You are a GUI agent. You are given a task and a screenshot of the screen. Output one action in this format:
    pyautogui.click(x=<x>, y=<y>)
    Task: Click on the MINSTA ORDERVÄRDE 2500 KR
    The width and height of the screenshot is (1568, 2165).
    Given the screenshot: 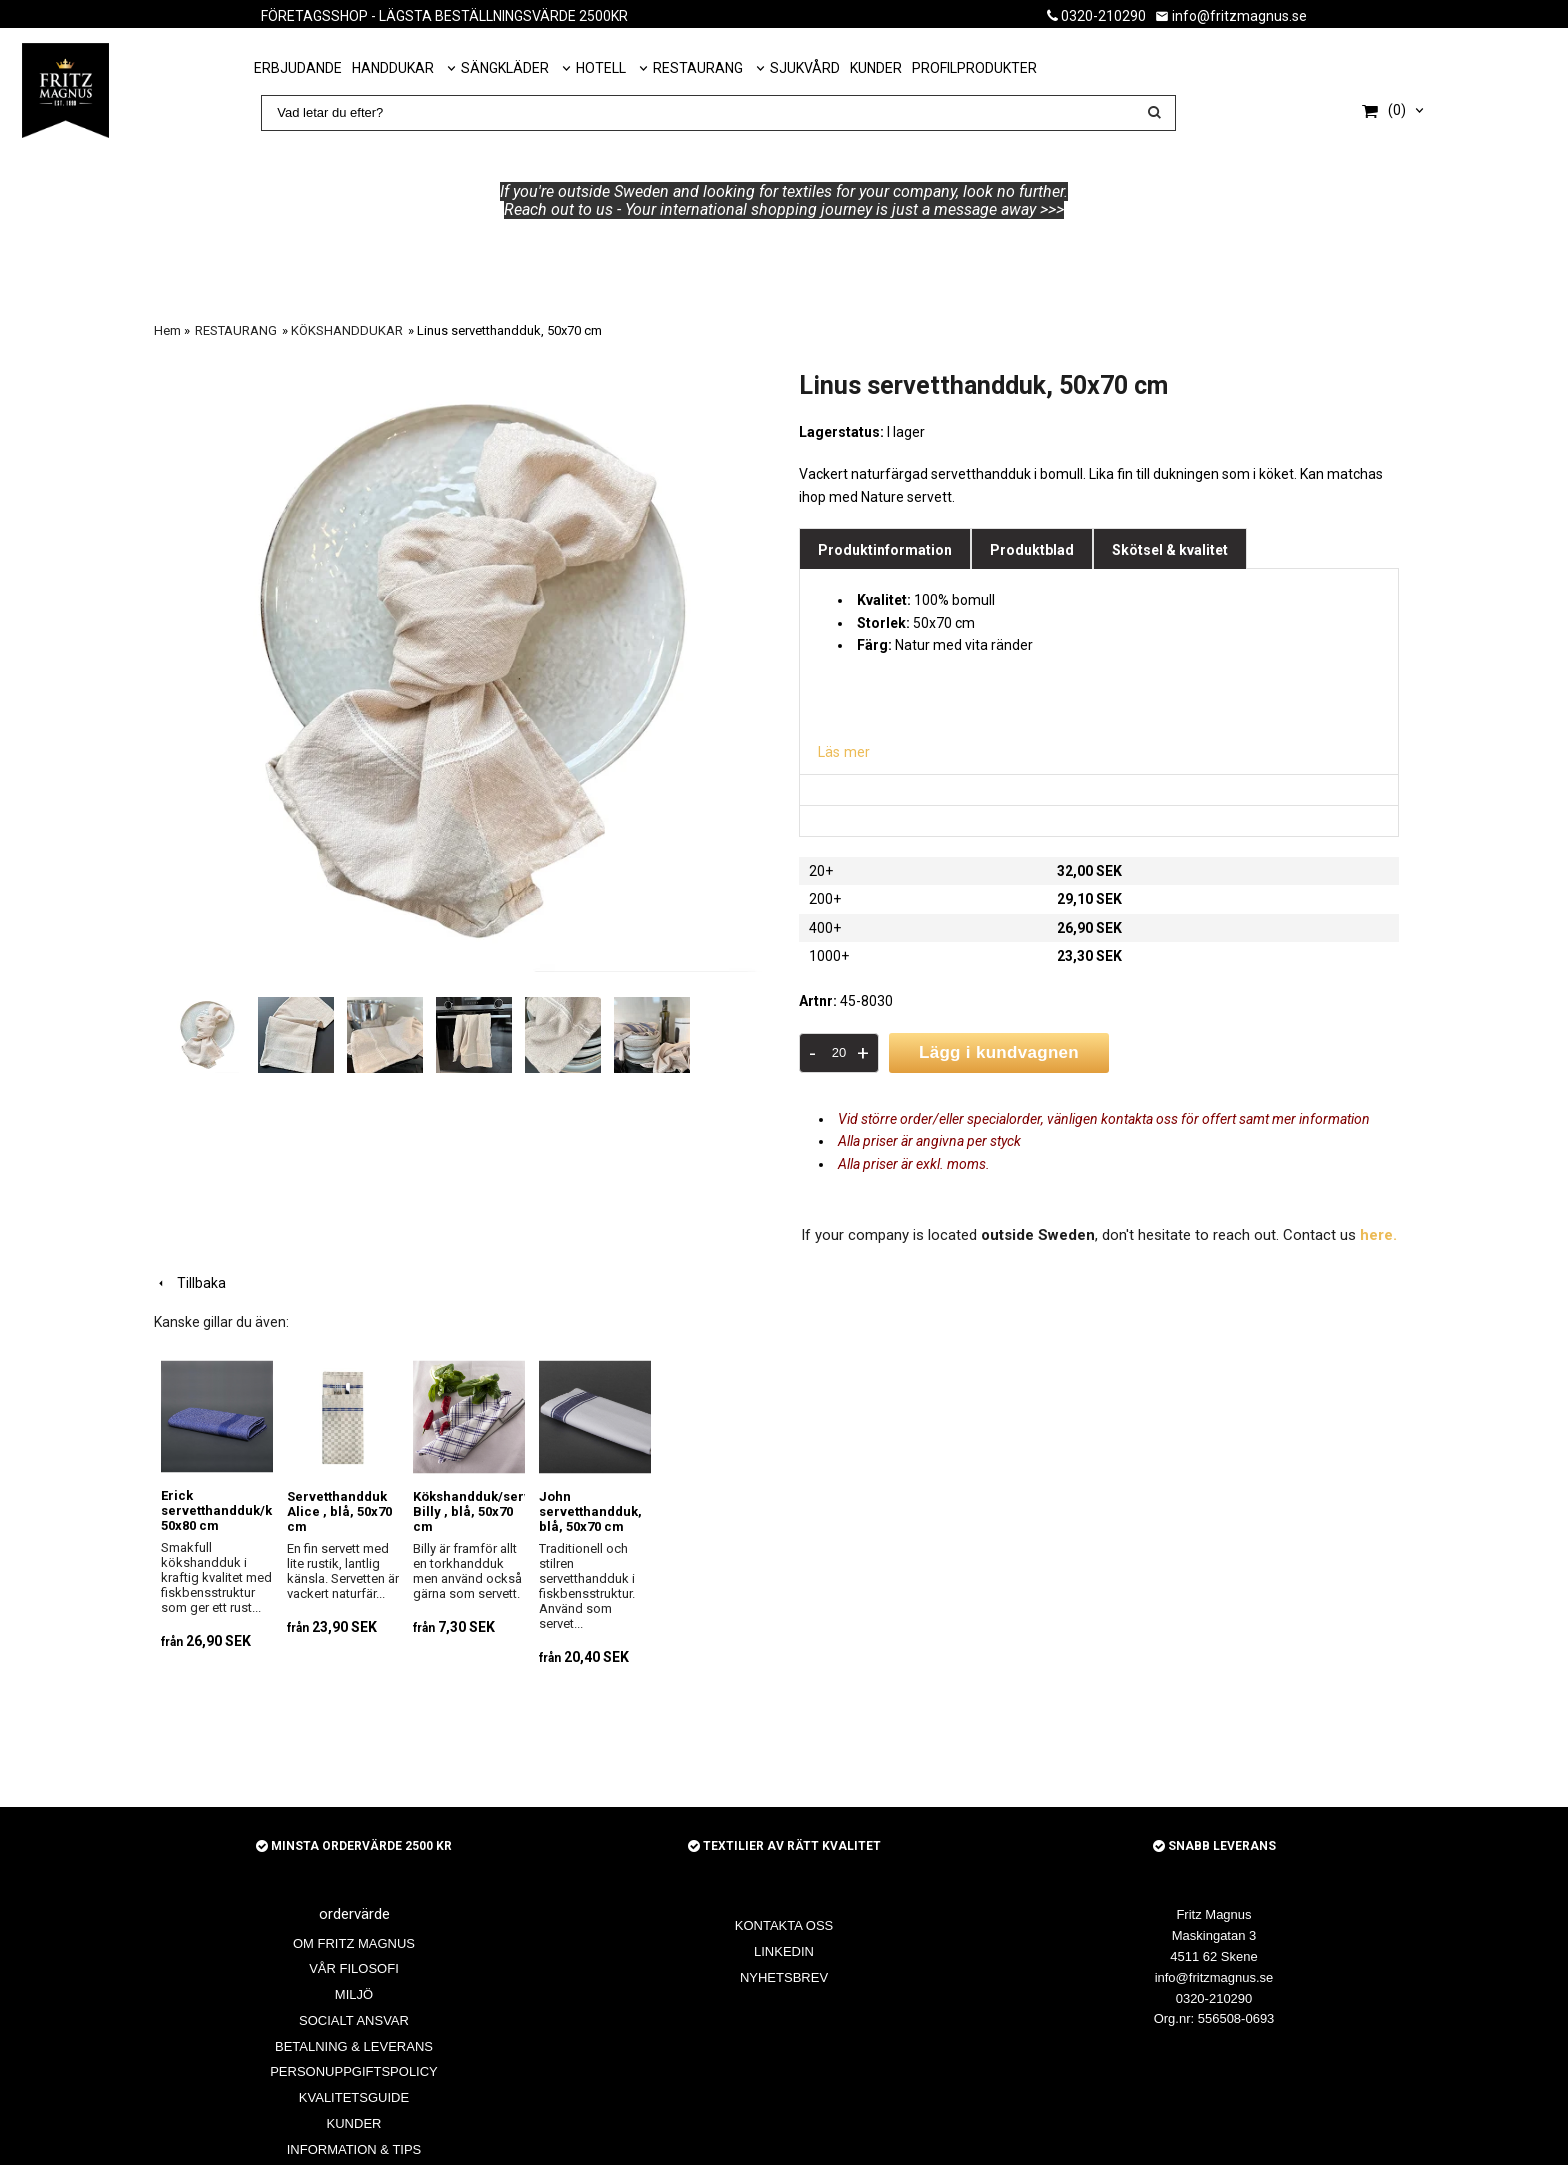 What is the action you would take?
    pyautogui.click(x=354, y=1846)
    